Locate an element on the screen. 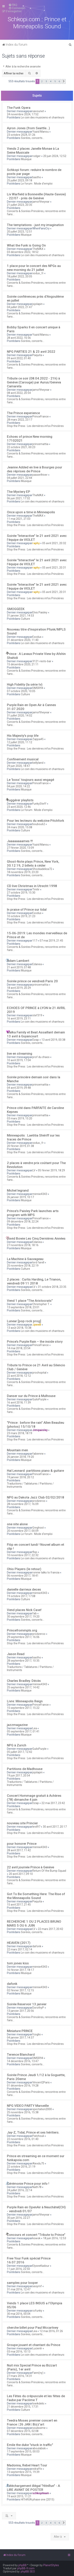 This screenshot has width=74, height=2576. rodger is located at coordinates (36, 156).